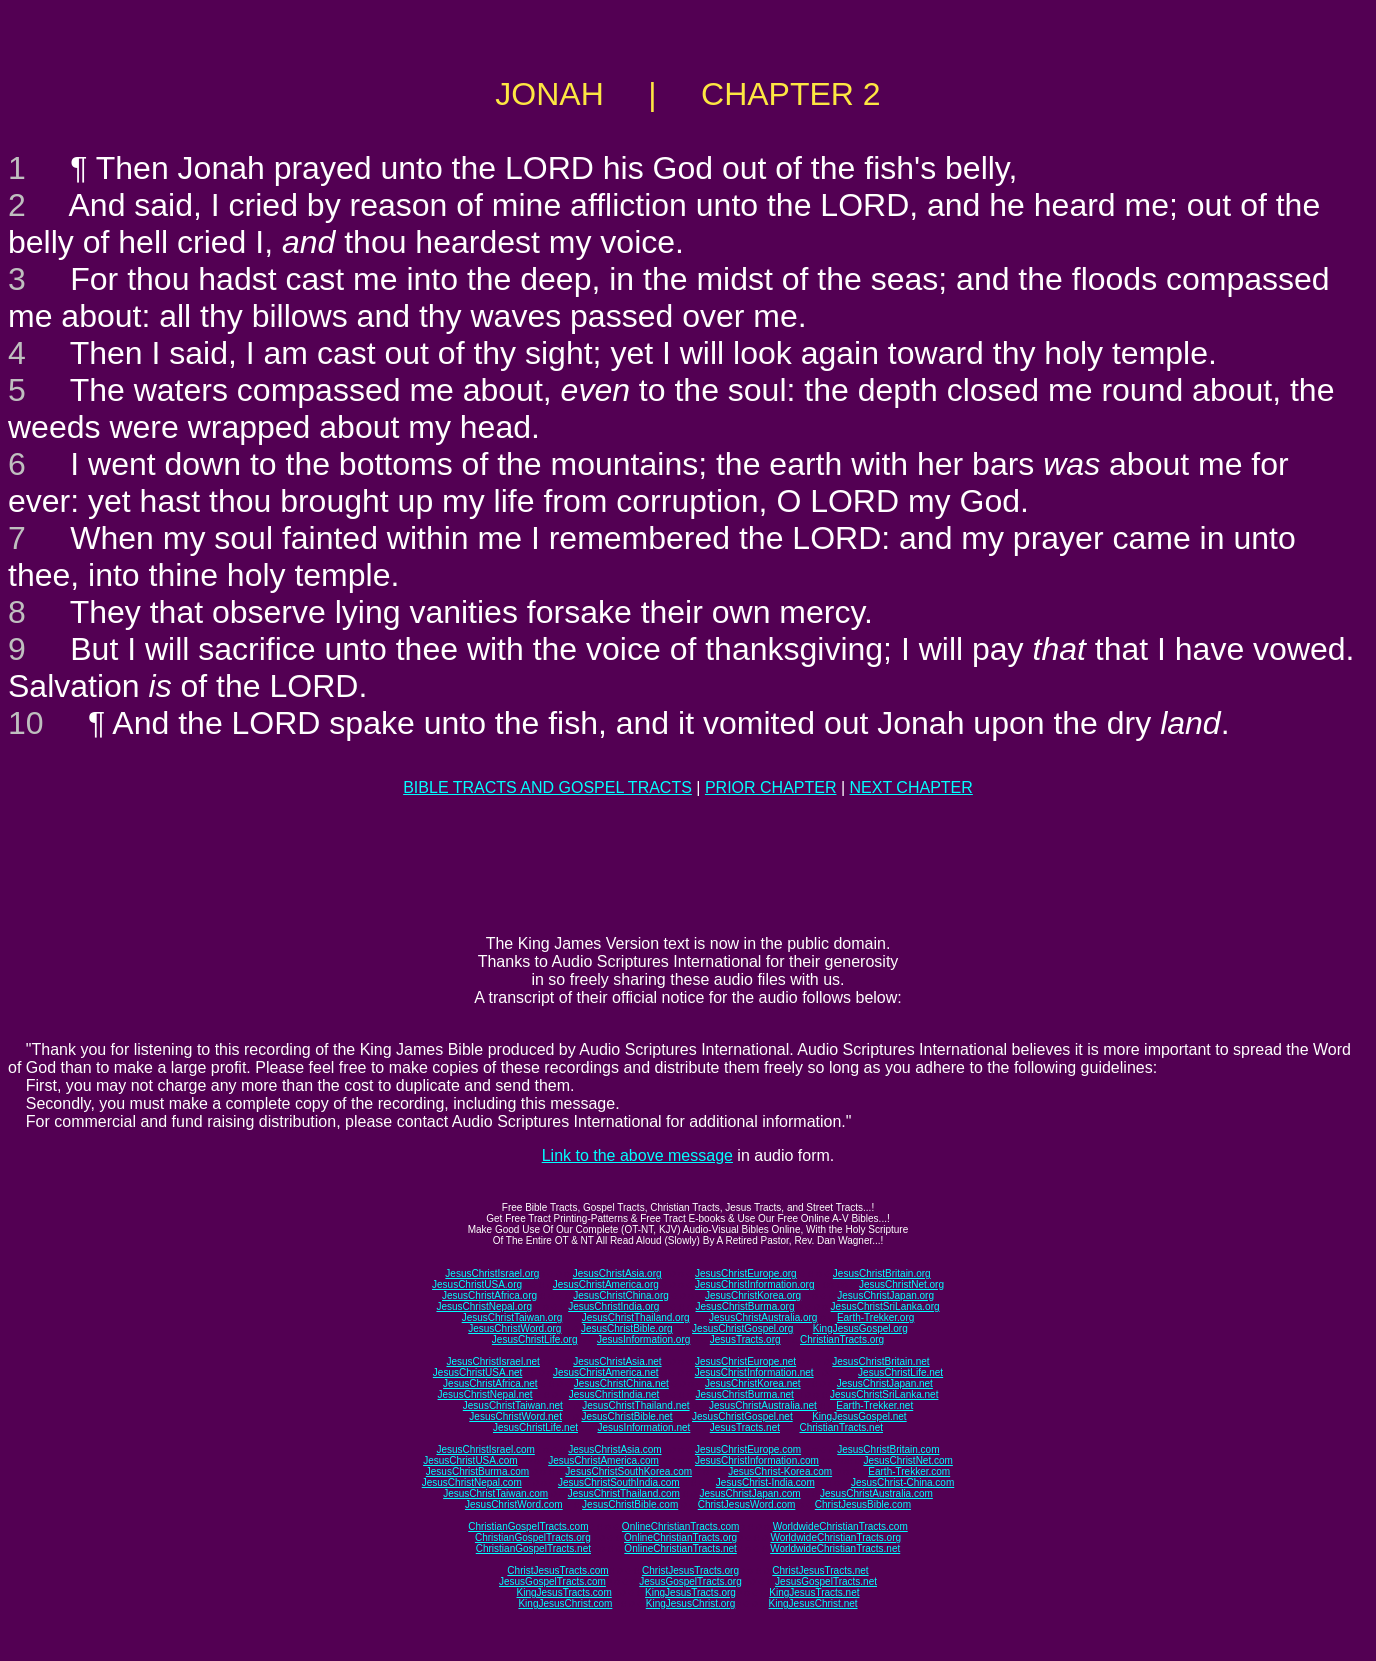  Describe the element at coordinates (514, 1504) in the screenshot. I see `JesusChristWord.com` at that location.